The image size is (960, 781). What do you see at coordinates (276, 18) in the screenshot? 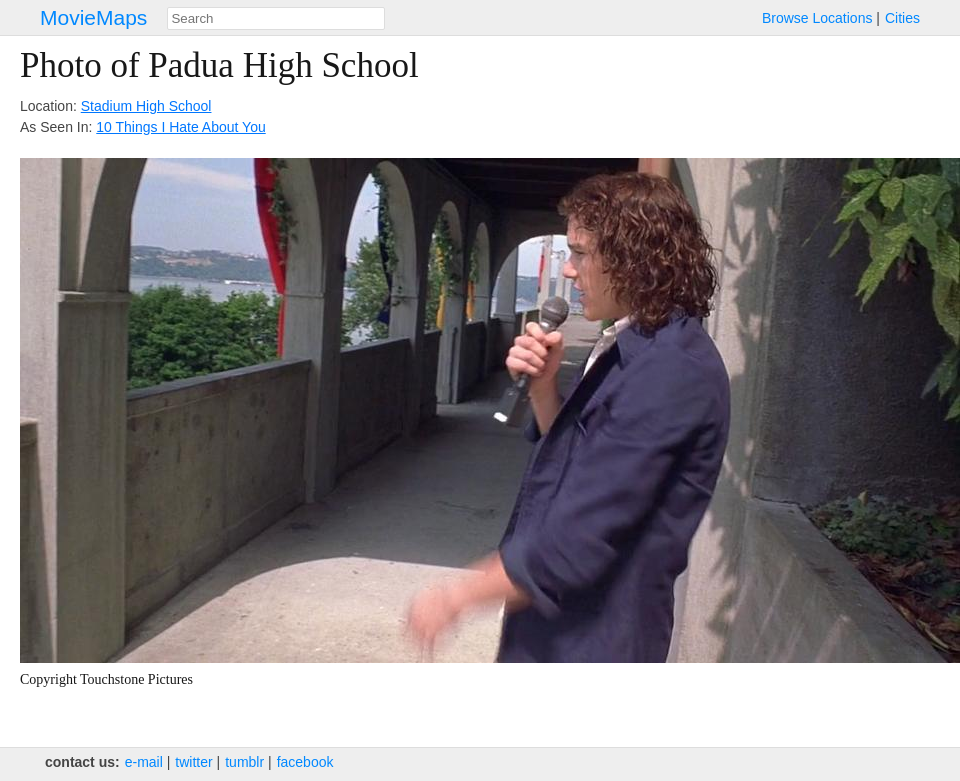
I see `[combobox]` at bounding box center [276, 18].